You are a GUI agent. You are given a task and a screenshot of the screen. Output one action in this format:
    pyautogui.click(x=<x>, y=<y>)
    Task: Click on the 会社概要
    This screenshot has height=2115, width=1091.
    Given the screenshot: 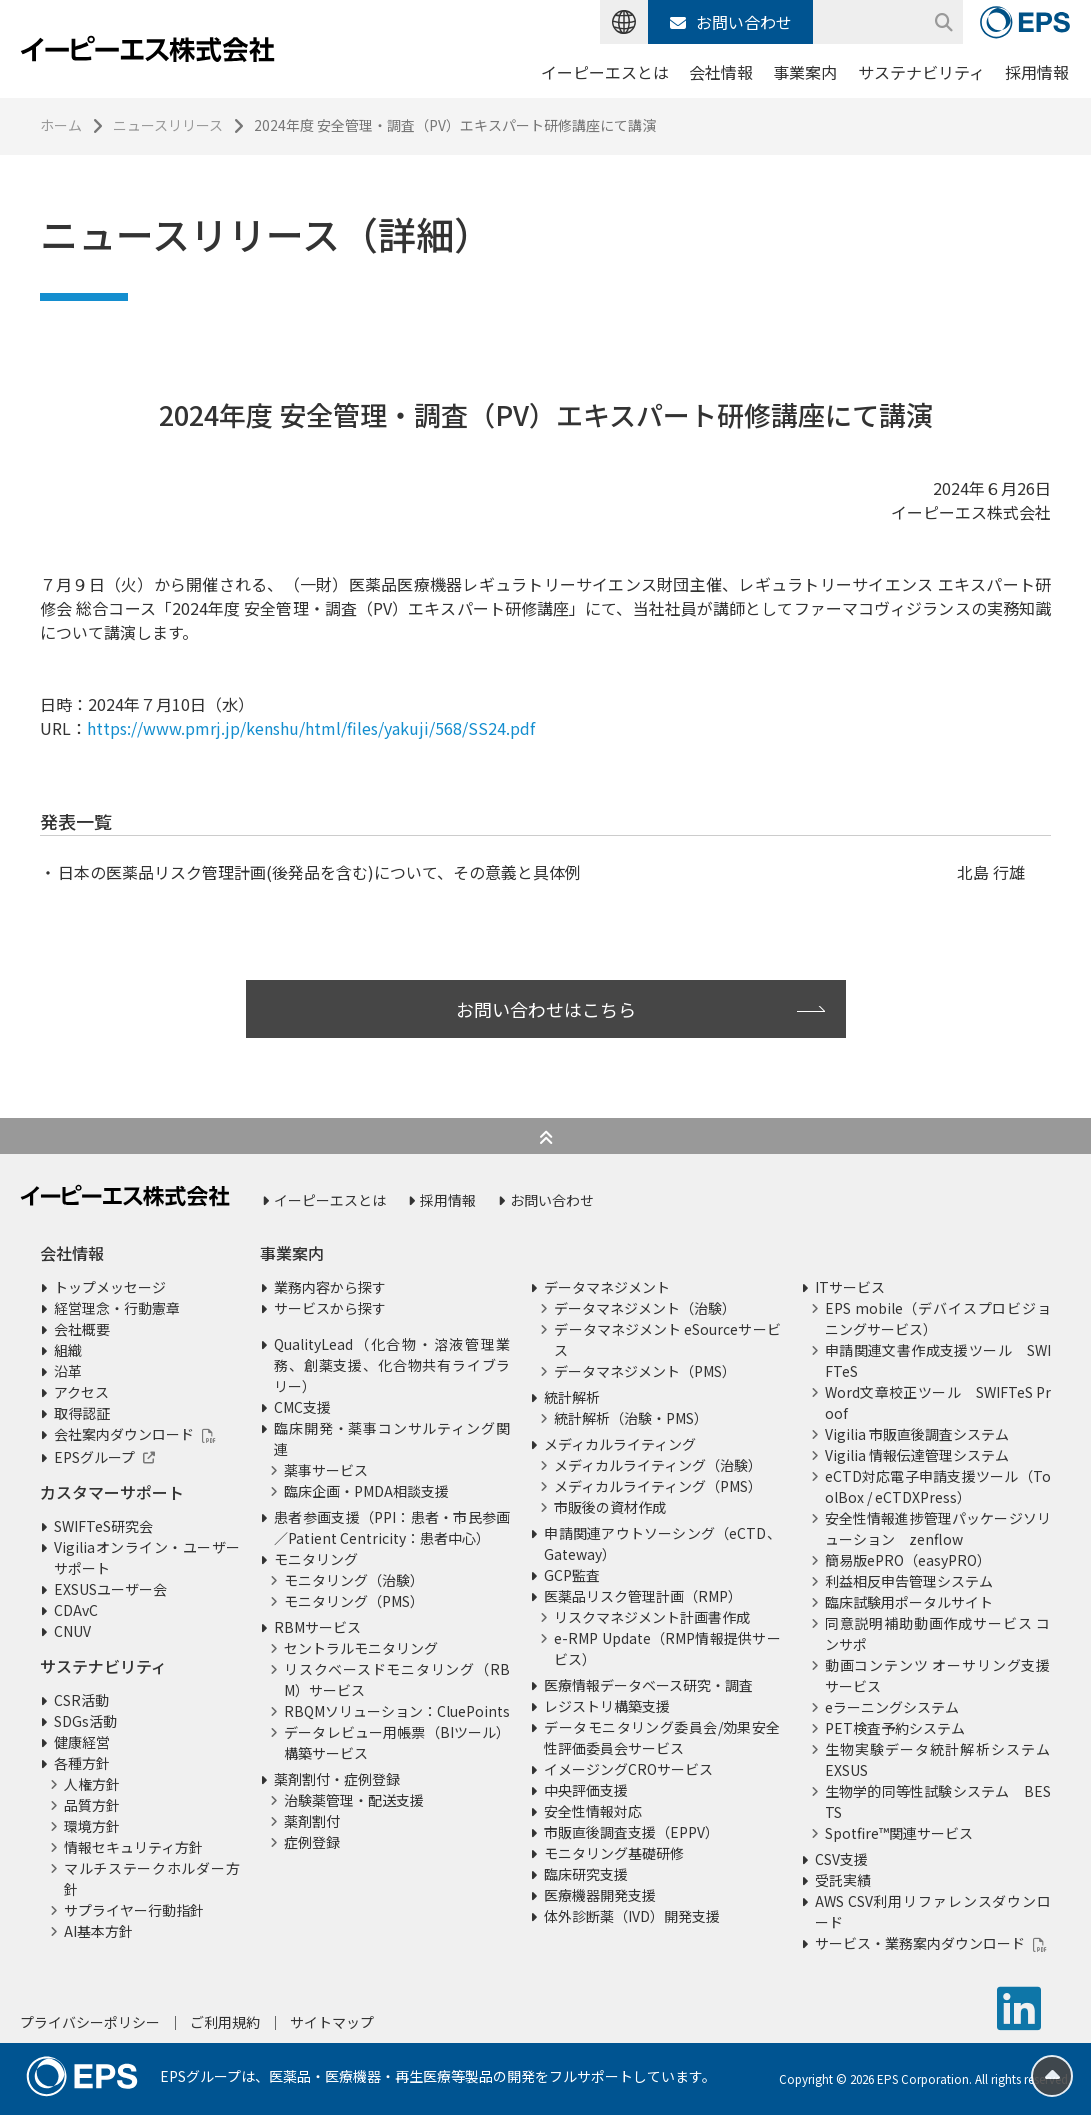 What is the action you would take?
    pyautogui.click(x=82, y=1329)
    